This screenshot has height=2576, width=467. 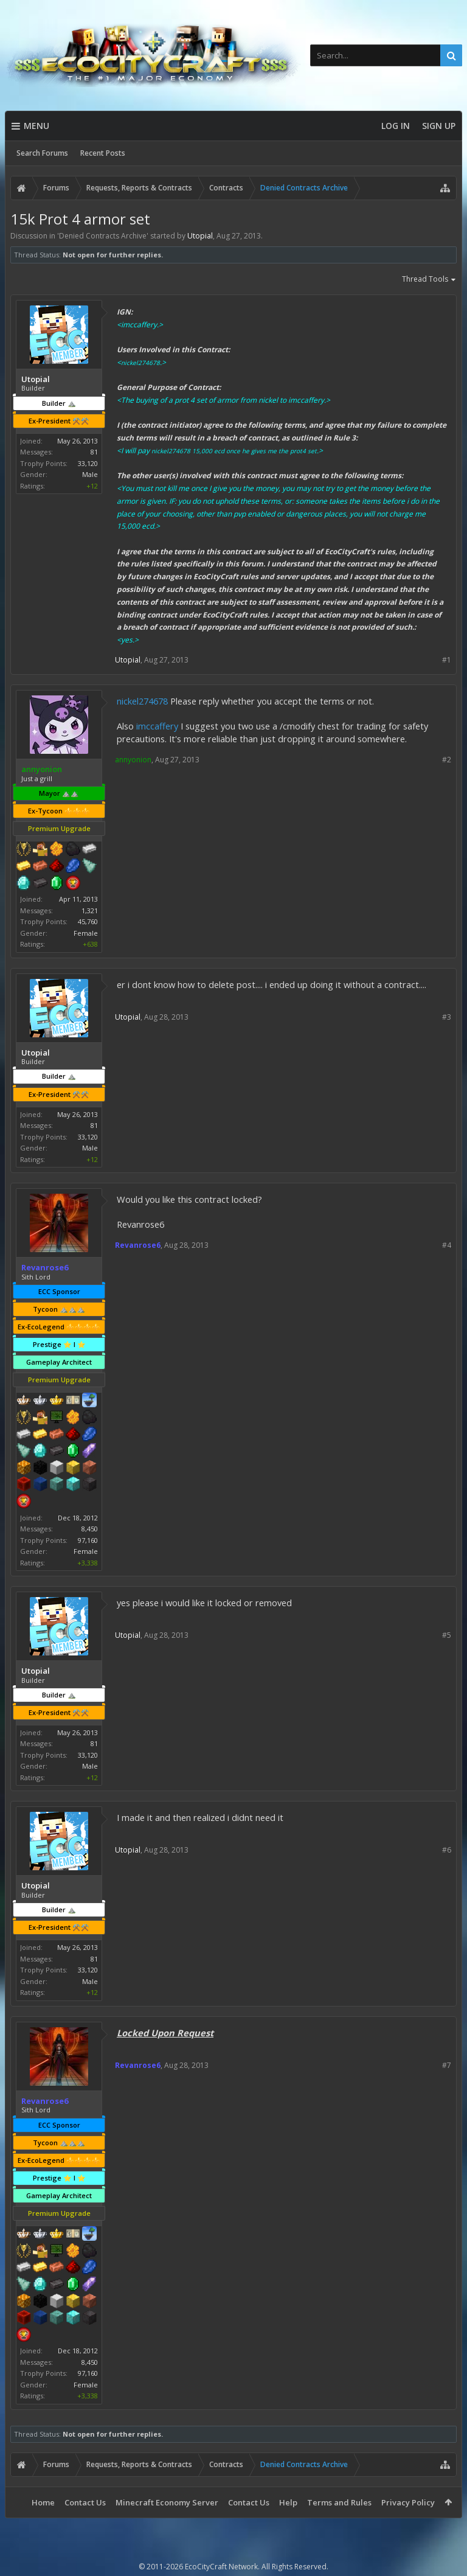 What do you see at coordinates (446, 659) in the screenshot?
I see `#1` at bounding box center [446, 659].